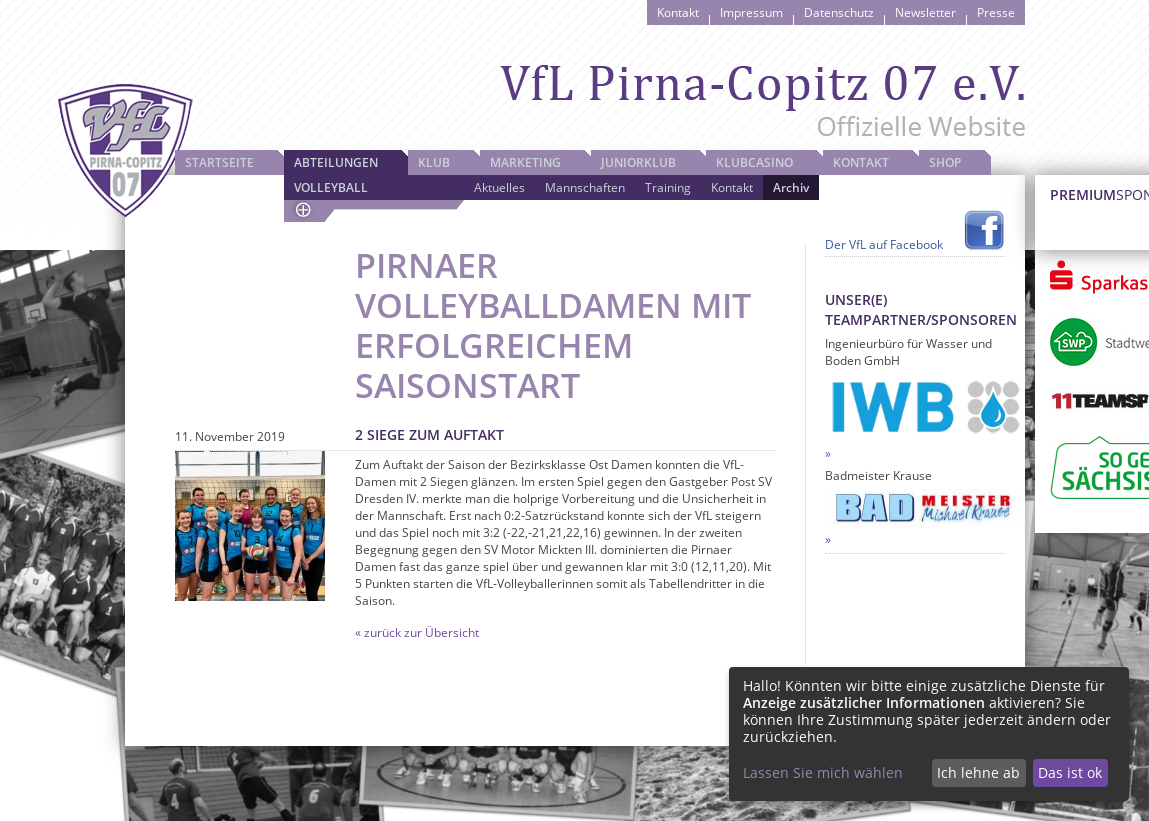 The image size is (1149, 821). Describe the element at coordinates (331, 187) in the screenshot. I see `Volleyball` at that location.